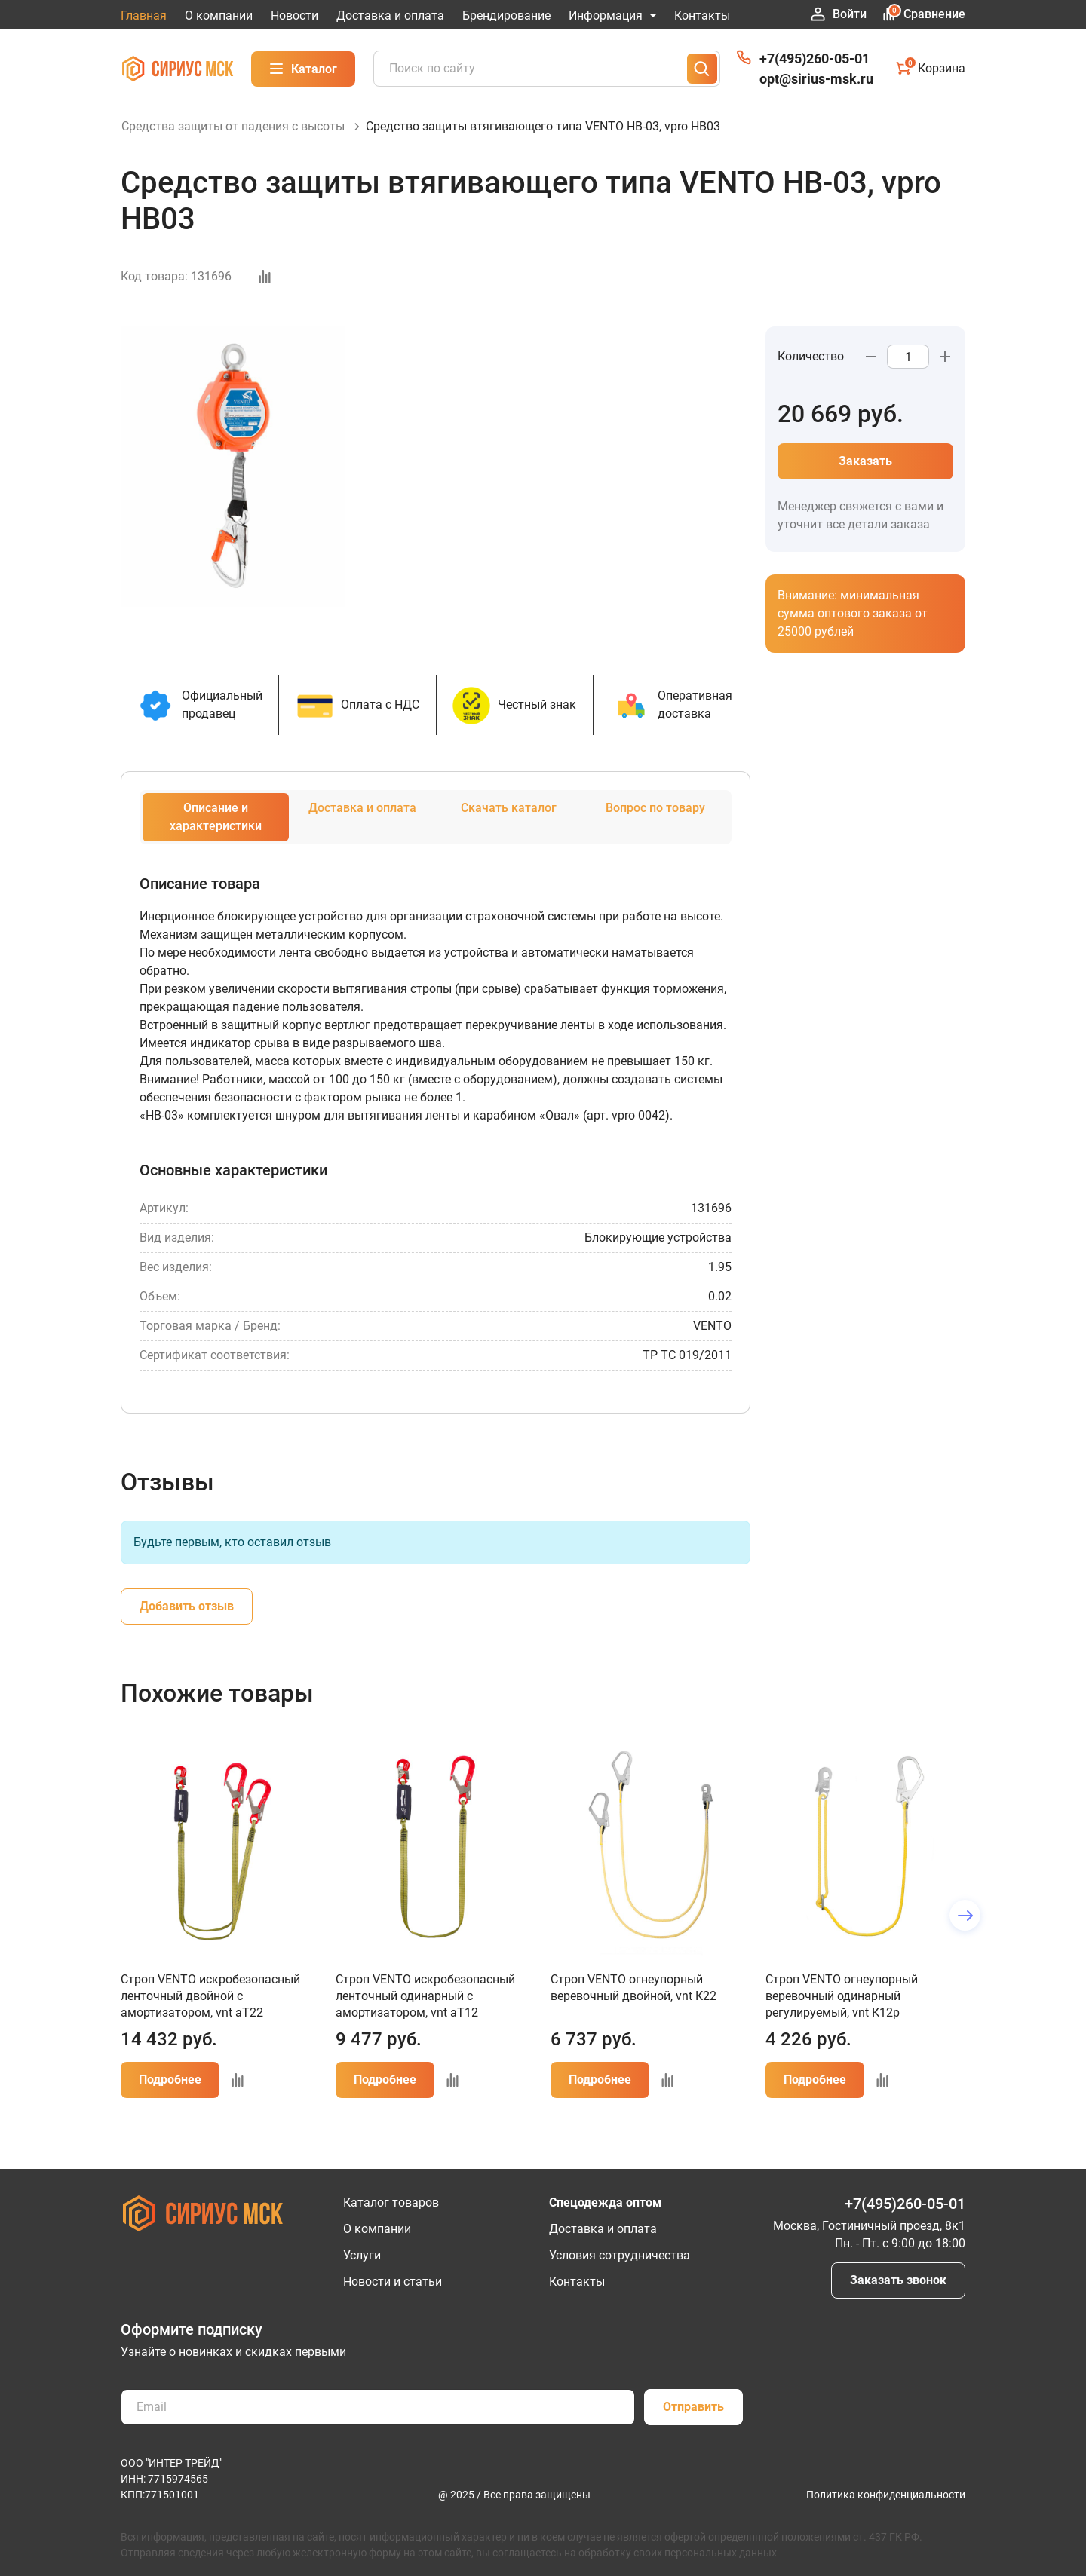 The height and width of the screenshot is (2576, 1086). Describe the element at coordinates (509, 824) in the screenshot. I see `Скачать каталог [tab]` at that location.